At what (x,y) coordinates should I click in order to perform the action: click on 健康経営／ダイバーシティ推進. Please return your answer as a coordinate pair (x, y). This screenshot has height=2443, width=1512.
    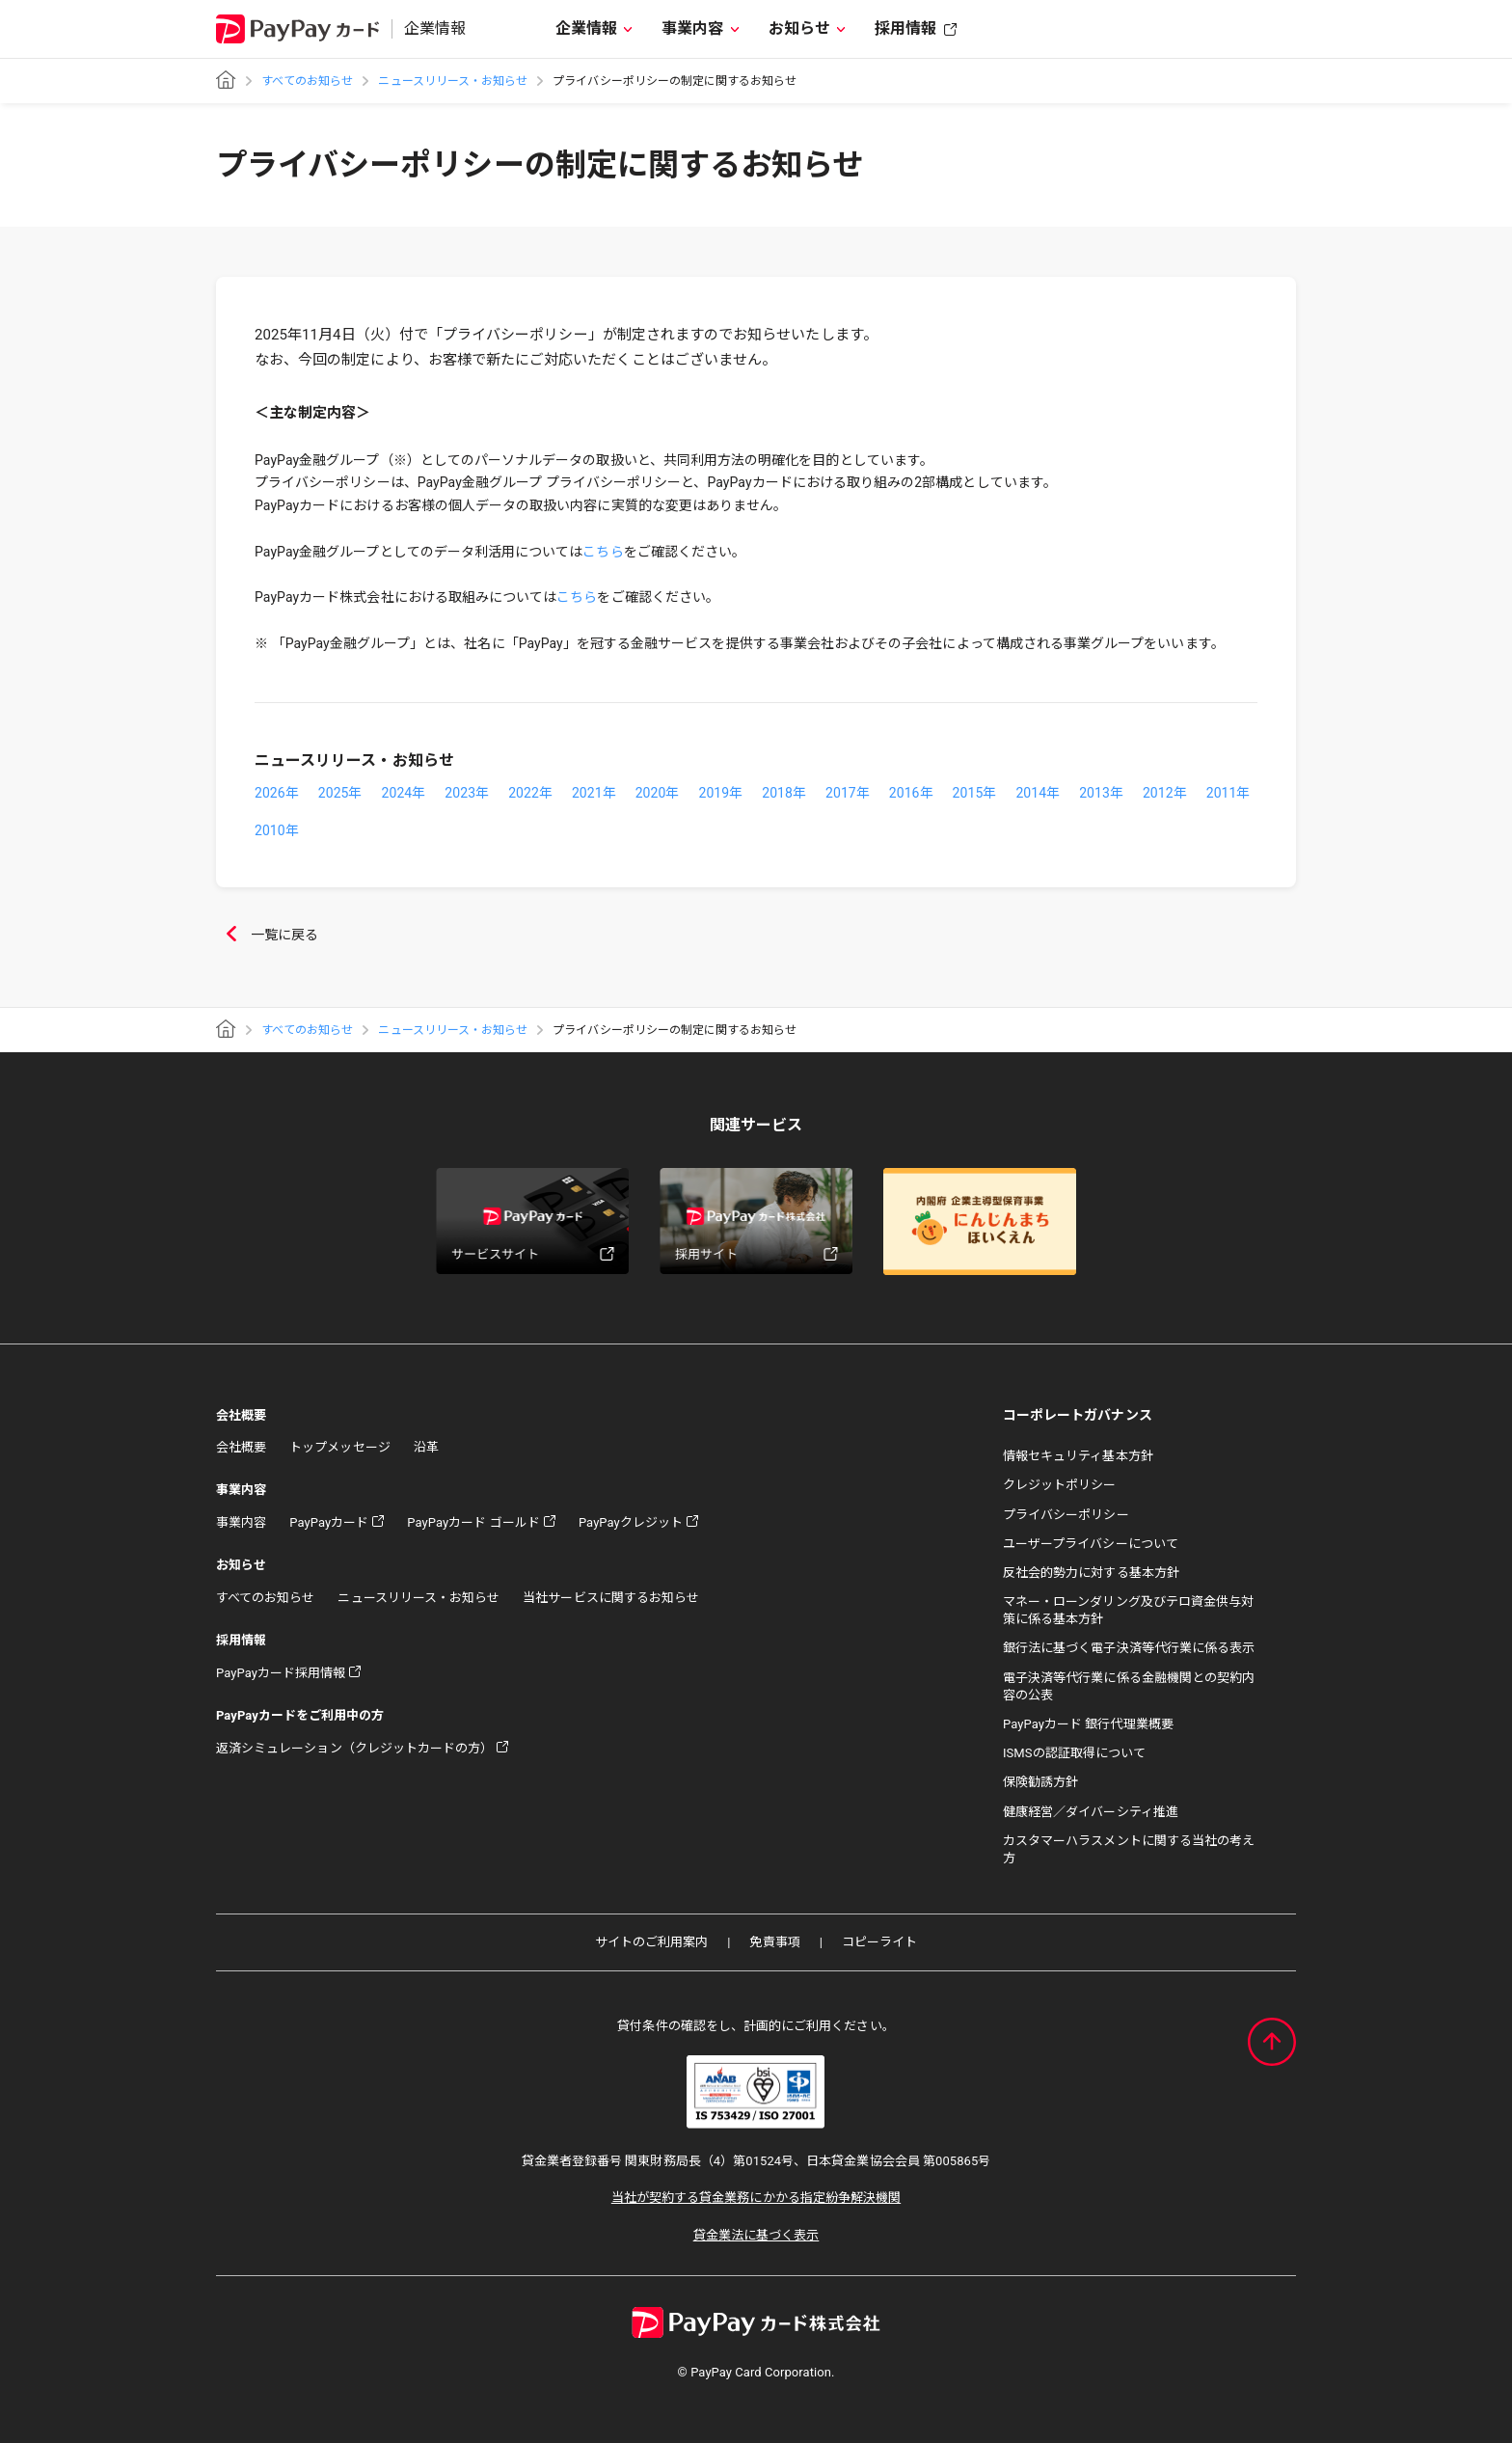
    Looking at the image, I should click on (1090, 1812).